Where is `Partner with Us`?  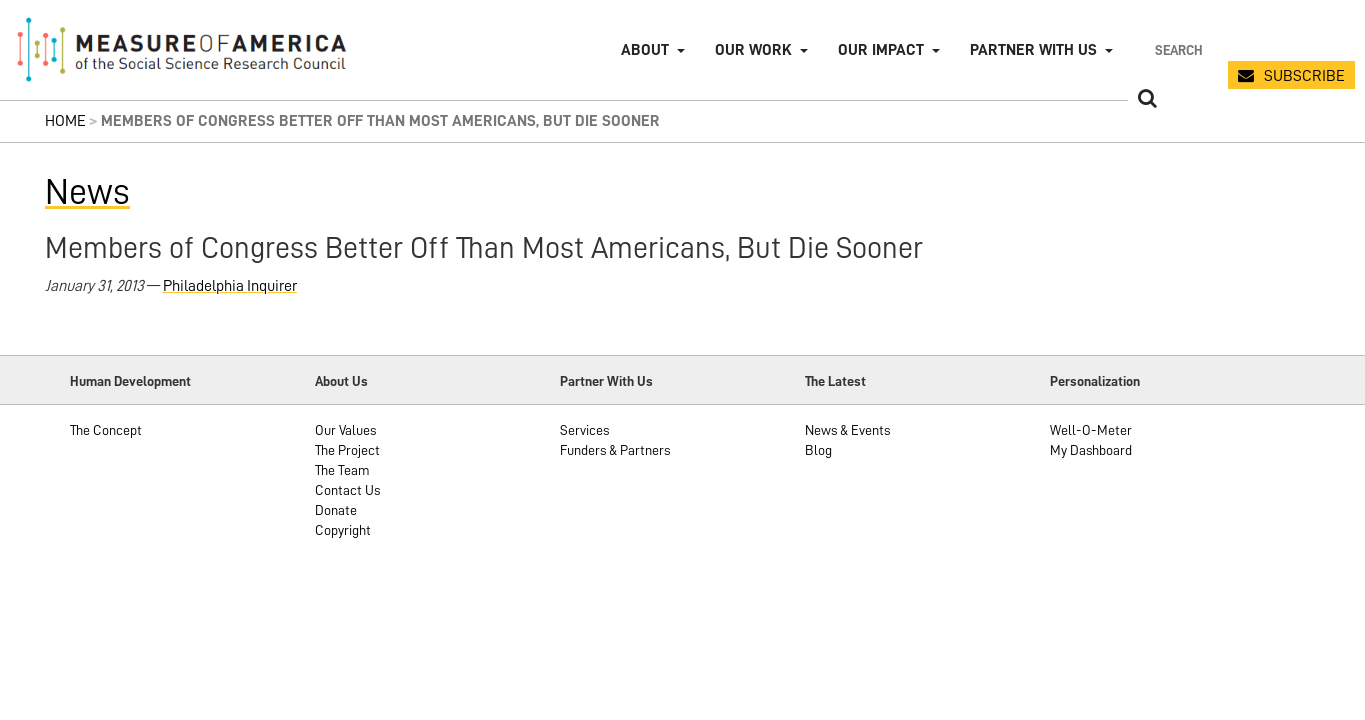
Partner with Us is located at coordinates (1033, 50).